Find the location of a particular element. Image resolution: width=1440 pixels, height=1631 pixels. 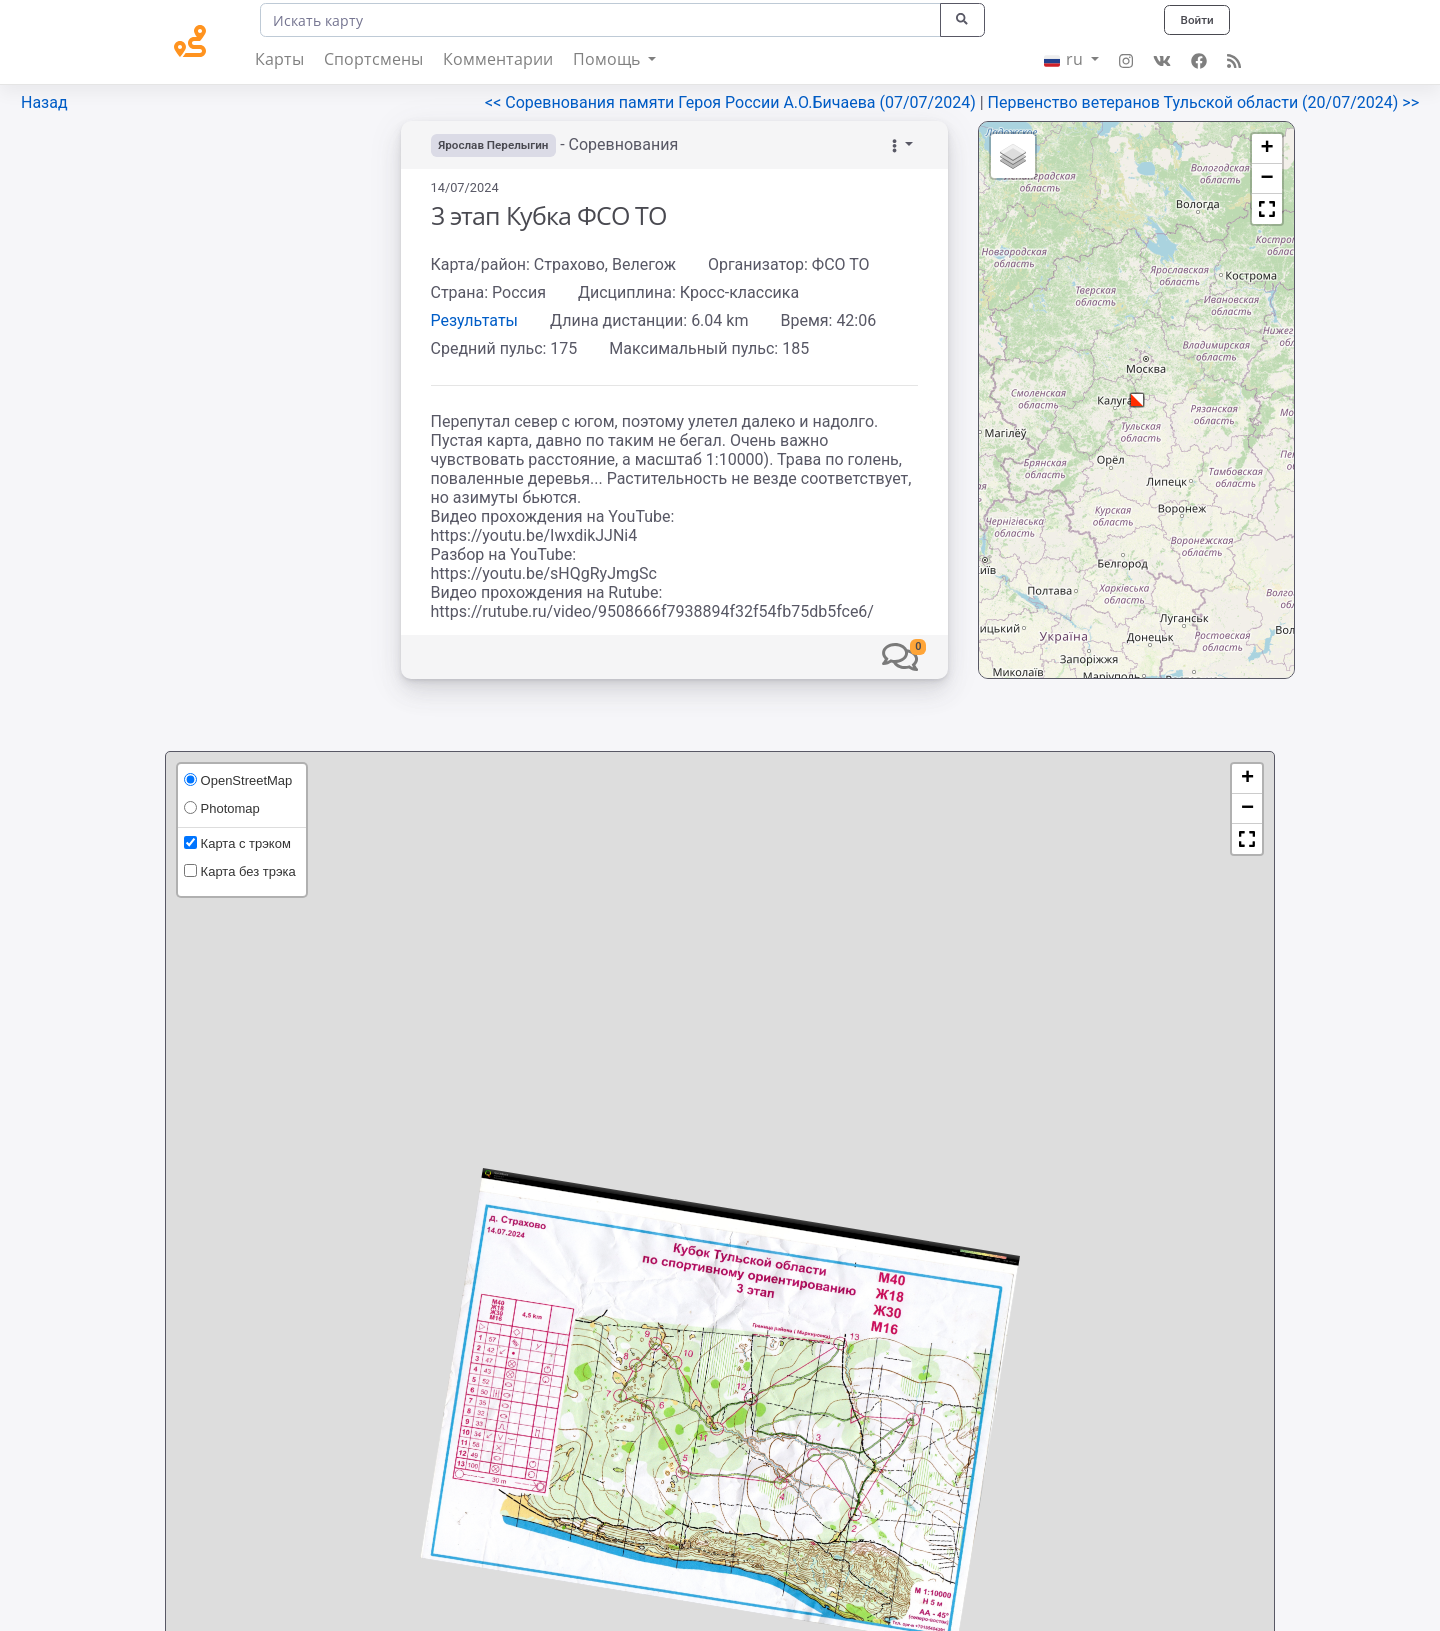

Помощь [button] is located at coordinates (608, 59).